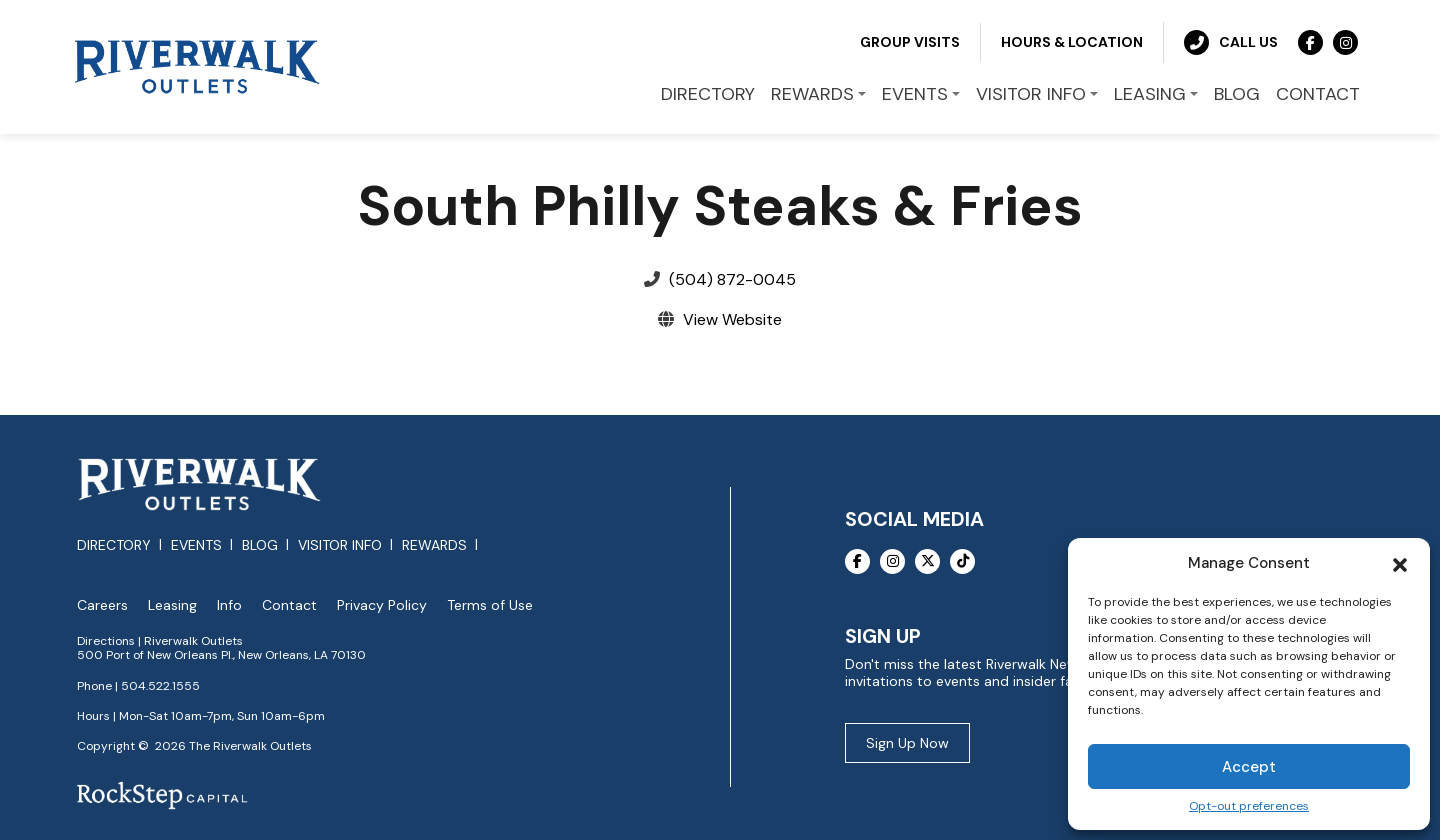 This screenshot has height=840, width=1440. Describe the element at coordinates (196, 545) in the screenshot. I see `Events` at that location.